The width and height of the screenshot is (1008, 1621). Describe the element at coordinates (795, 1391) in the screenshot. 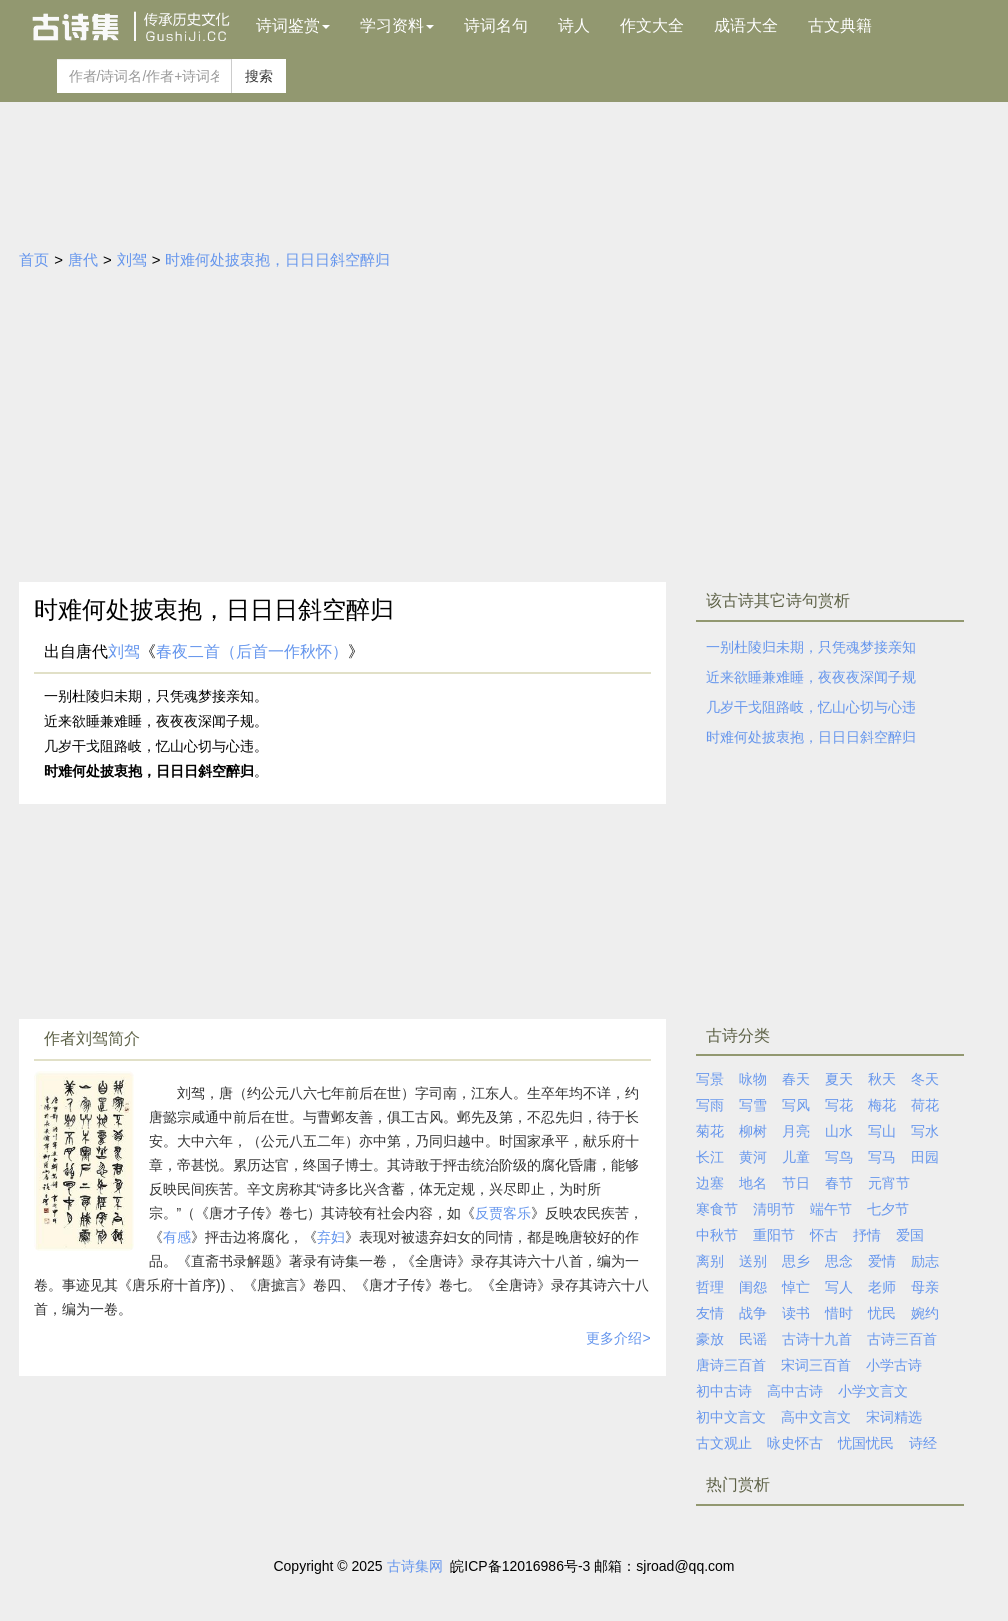

I see `高中古诗` at that location.